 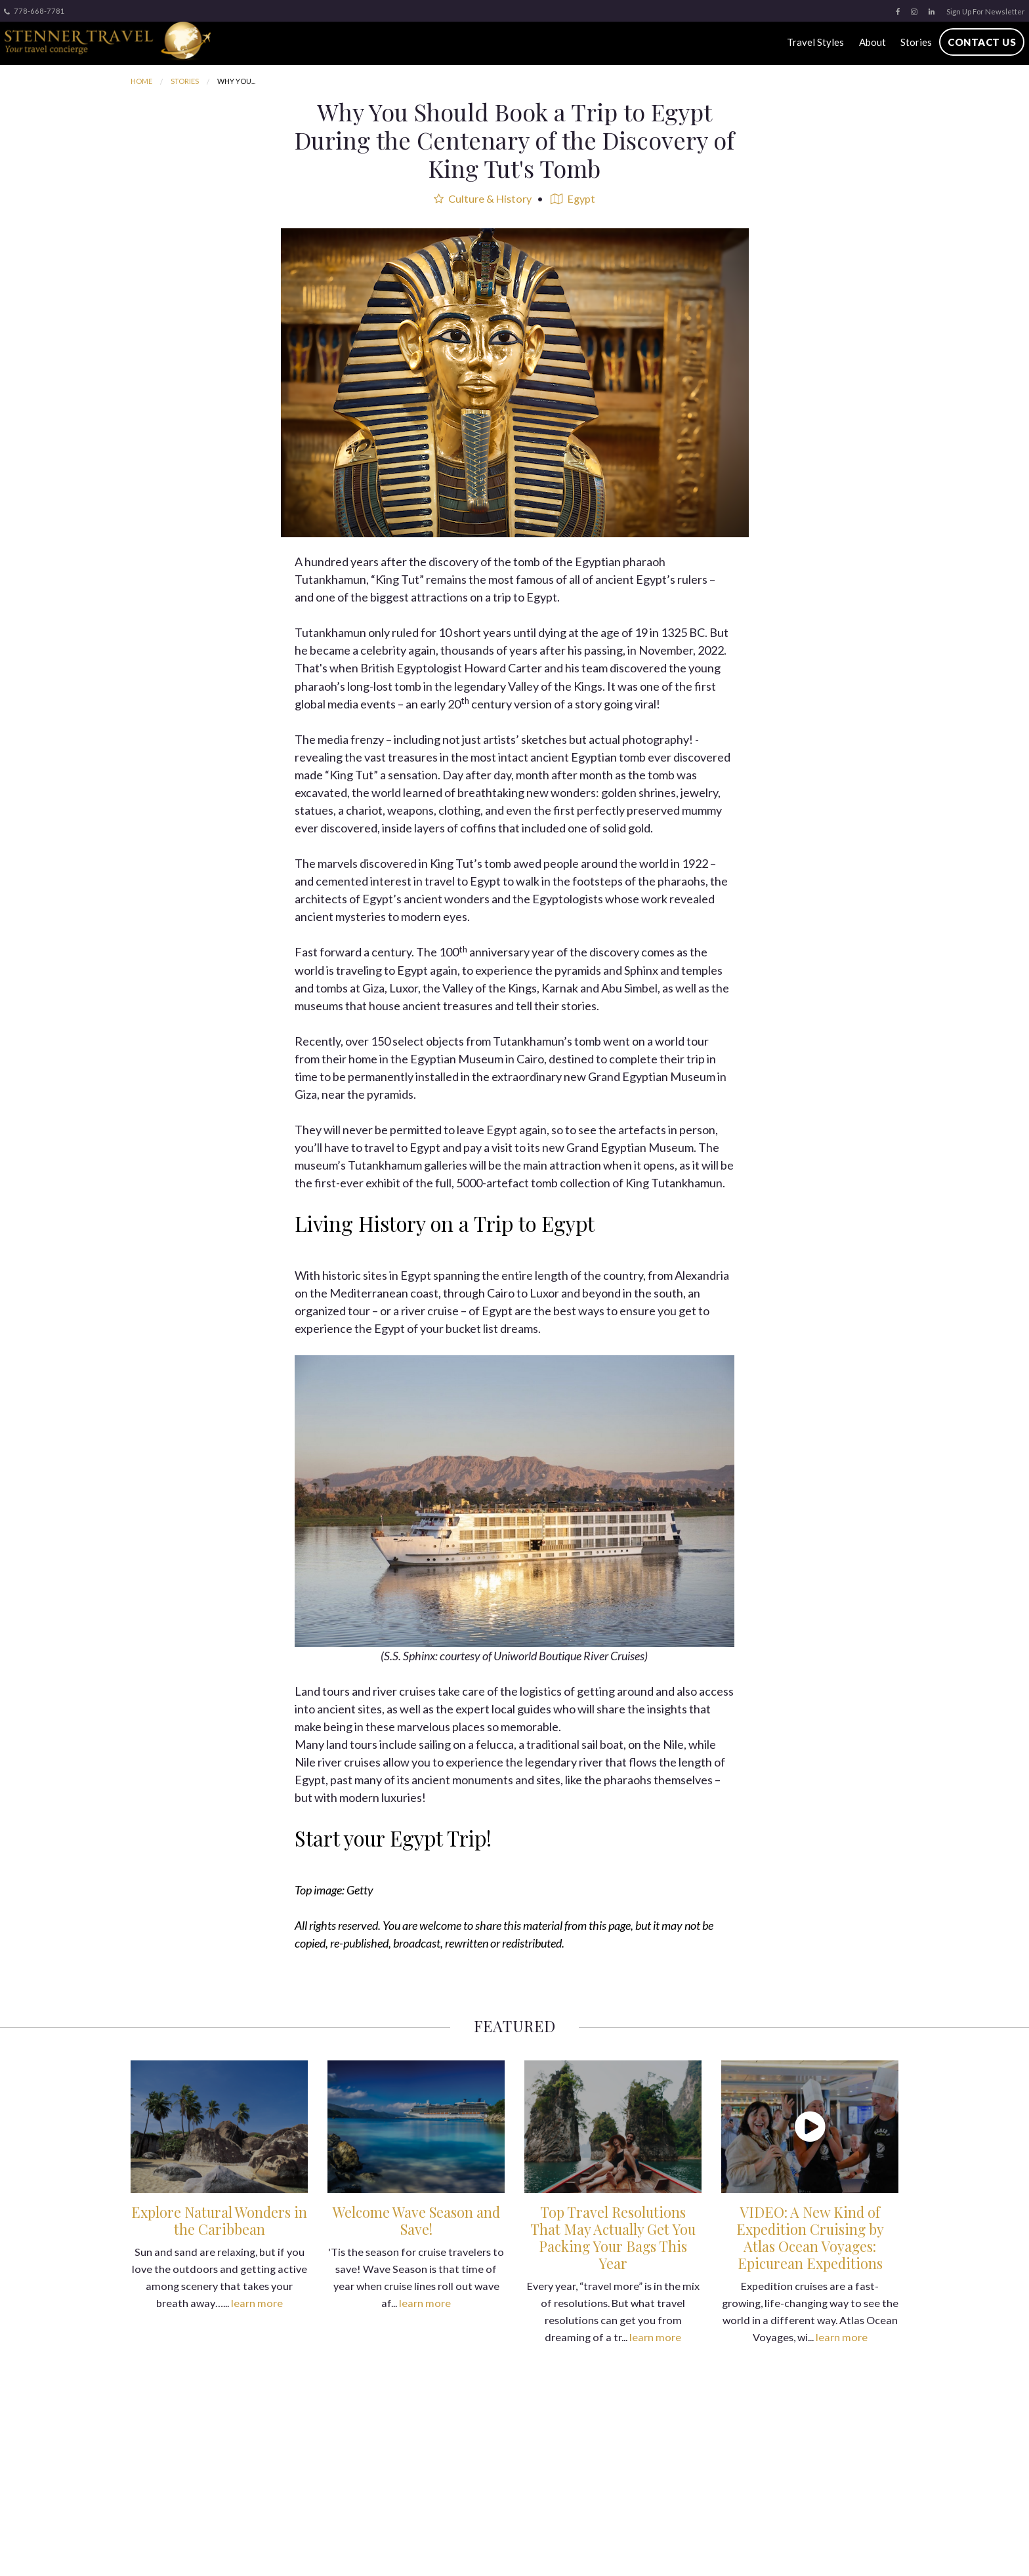 I want to click on Egypt, so click(x=573, y=198).